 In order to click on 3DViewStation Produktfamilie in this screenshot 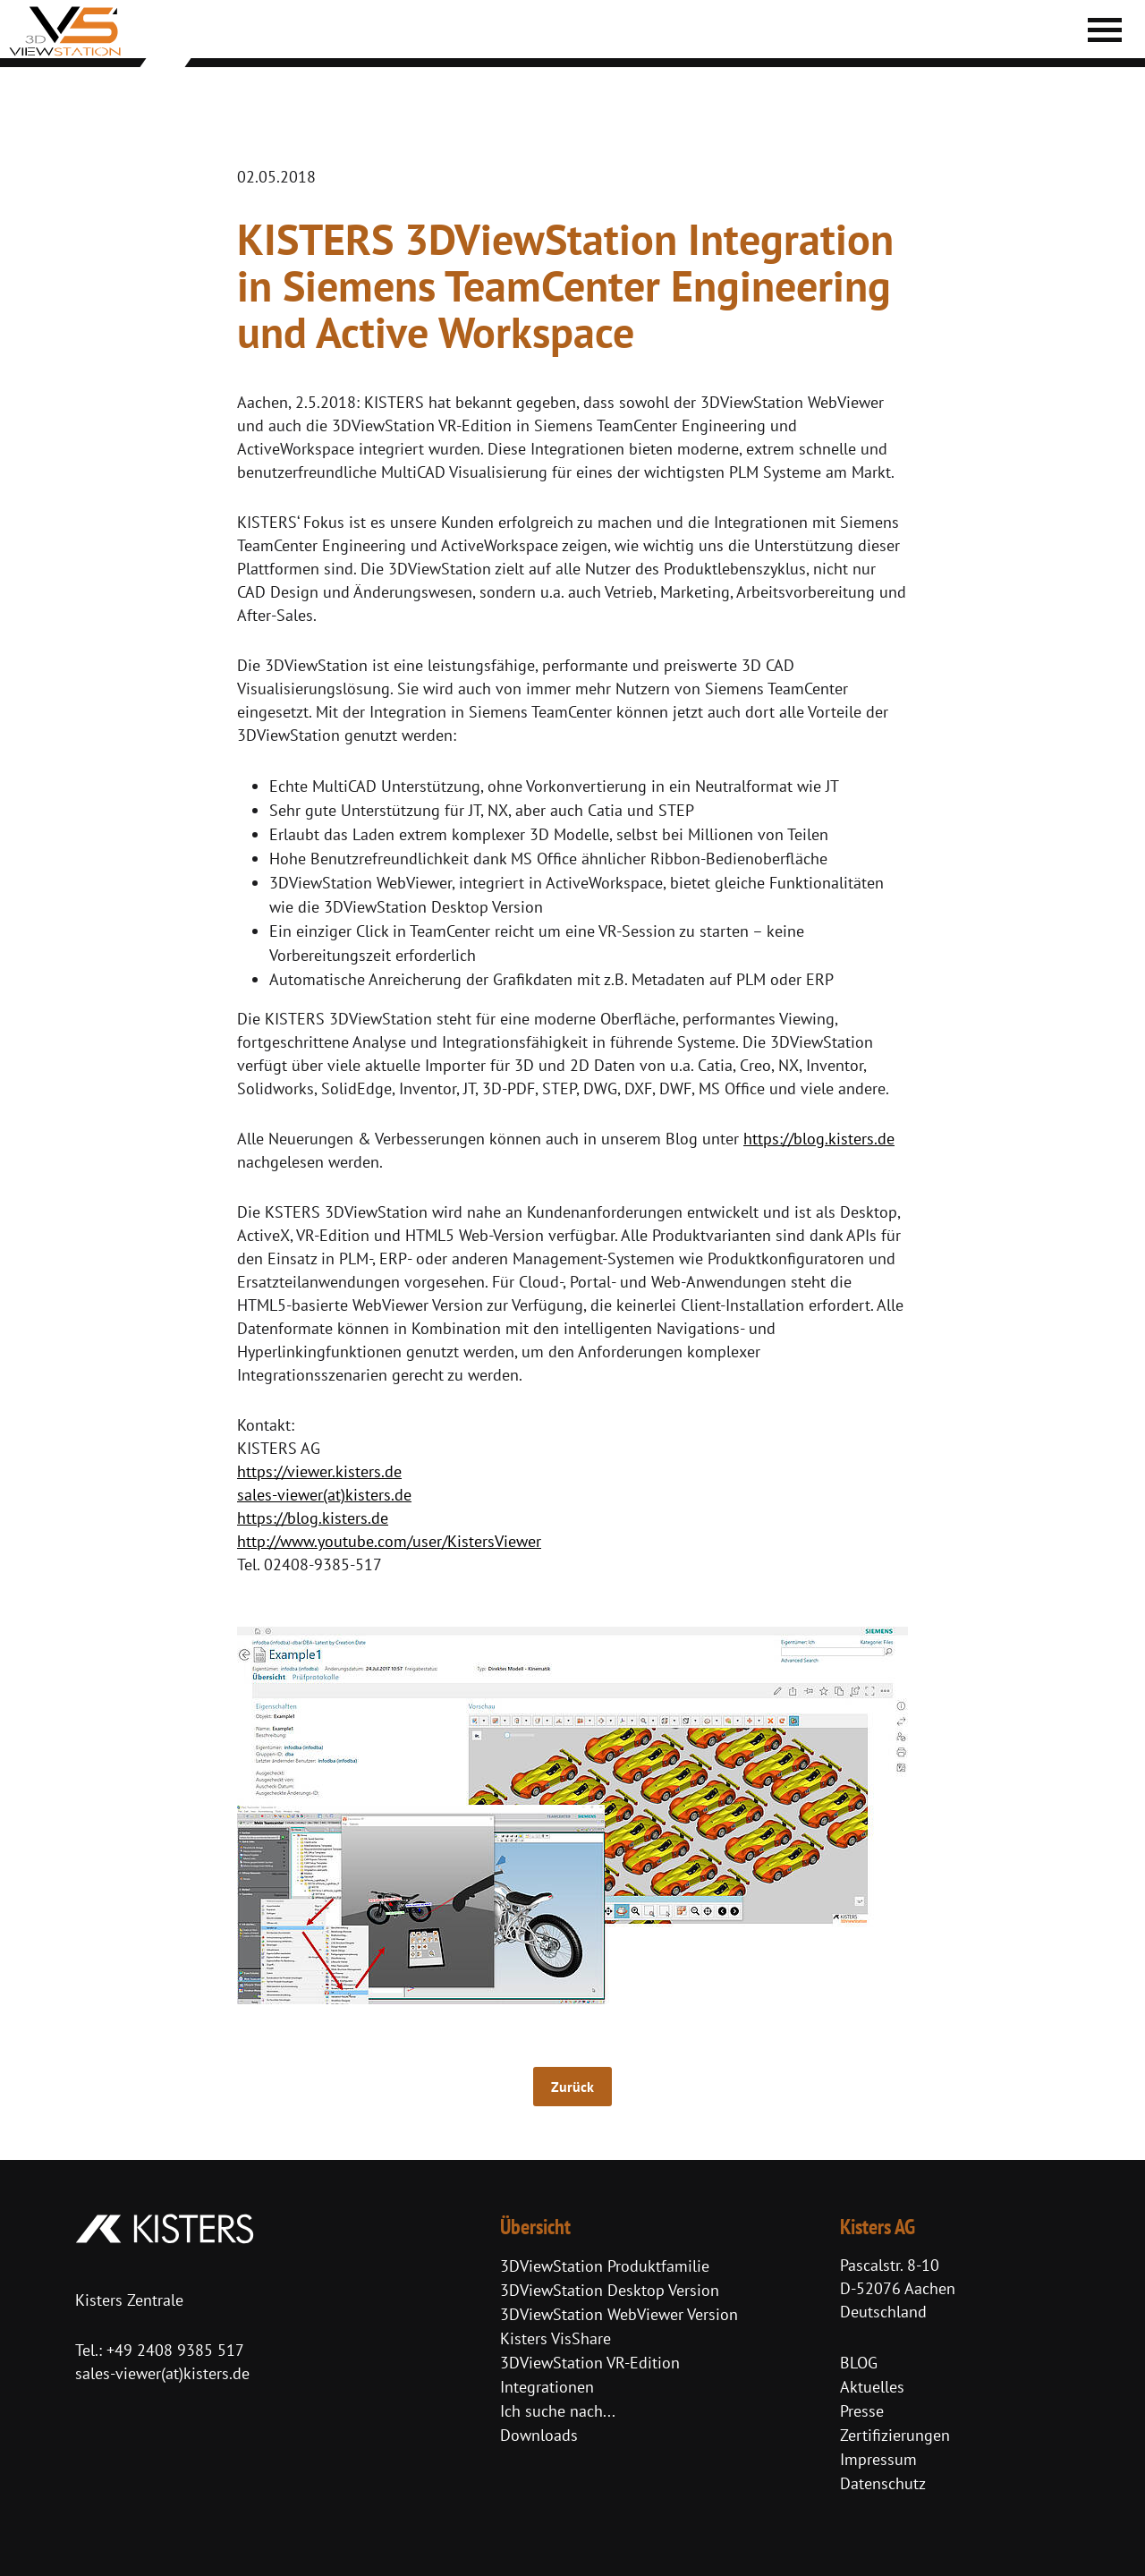, I will do `click(604, 2266)`.